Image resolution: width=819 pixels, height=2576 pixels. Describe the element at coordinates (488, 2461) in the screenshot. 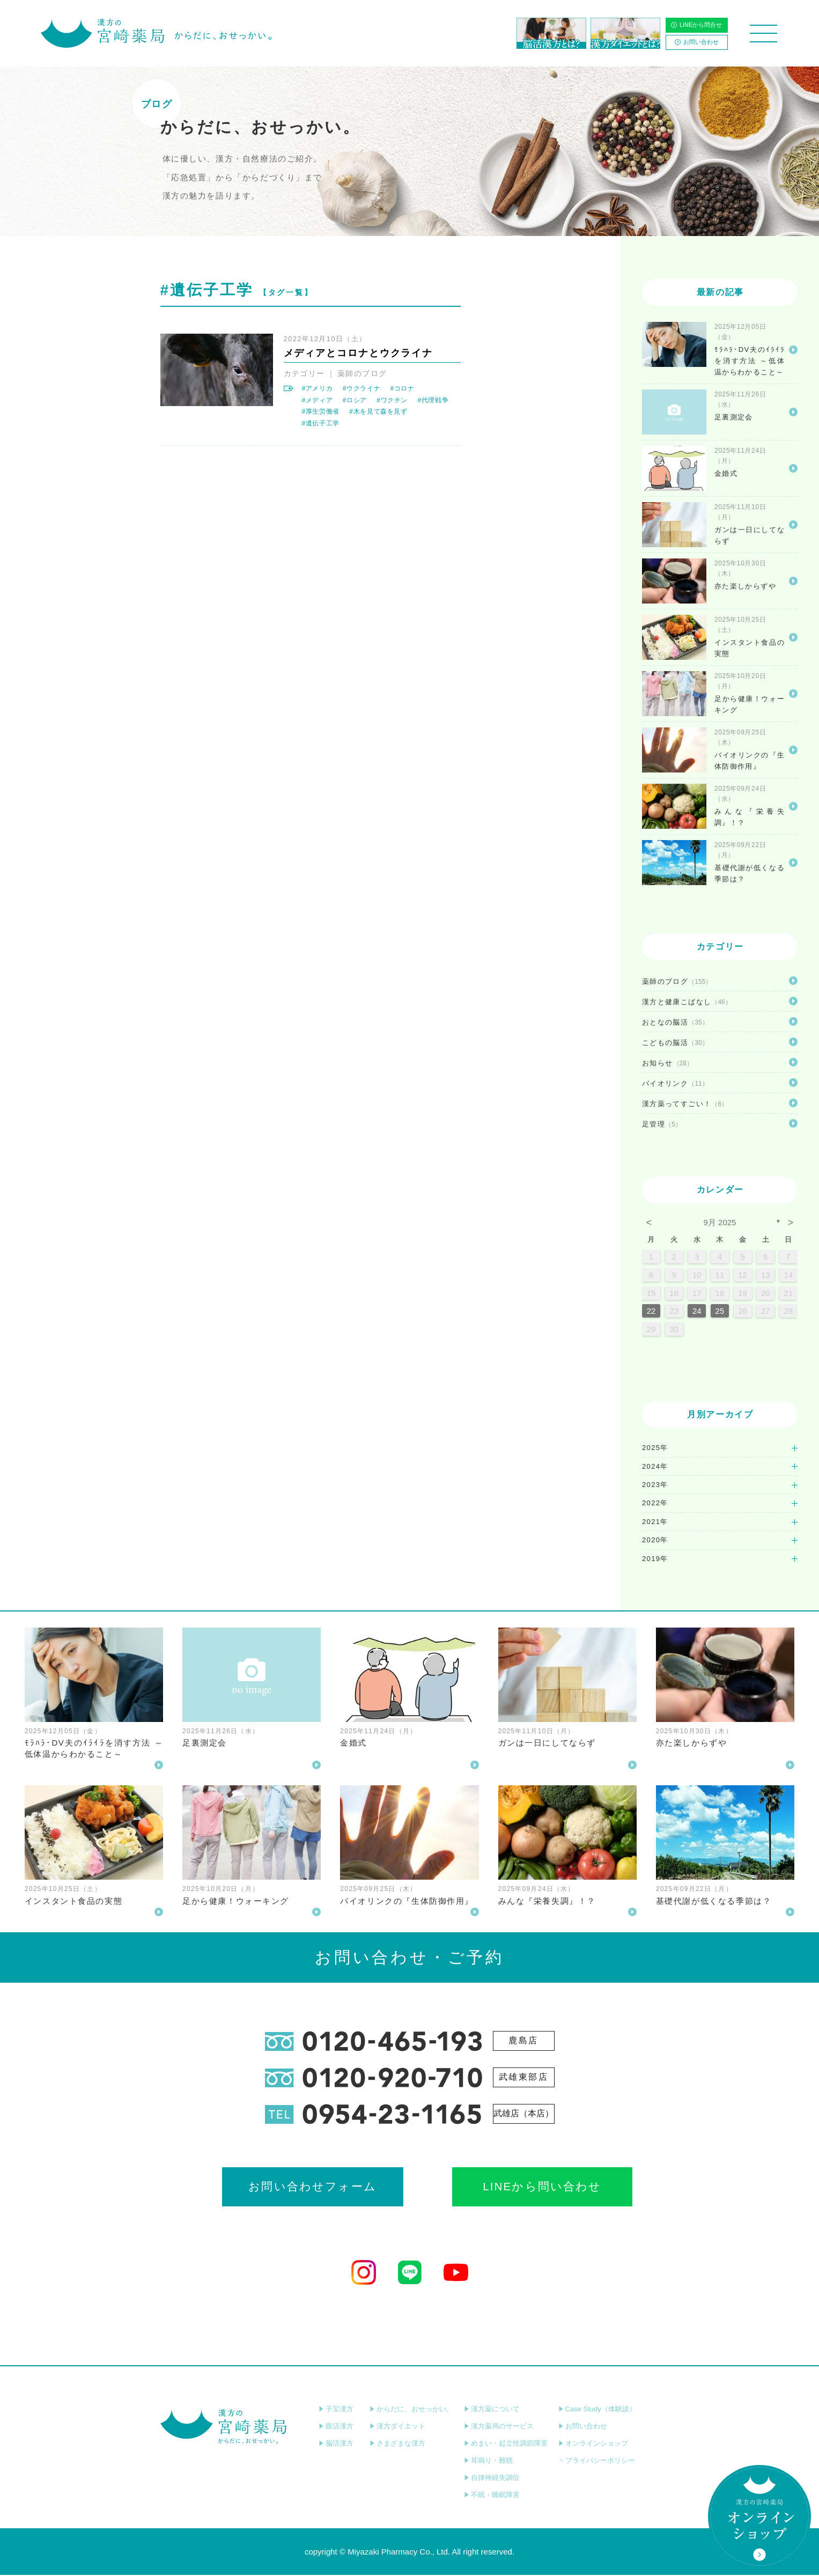

I see `耳鳴り・難聴` at that location.